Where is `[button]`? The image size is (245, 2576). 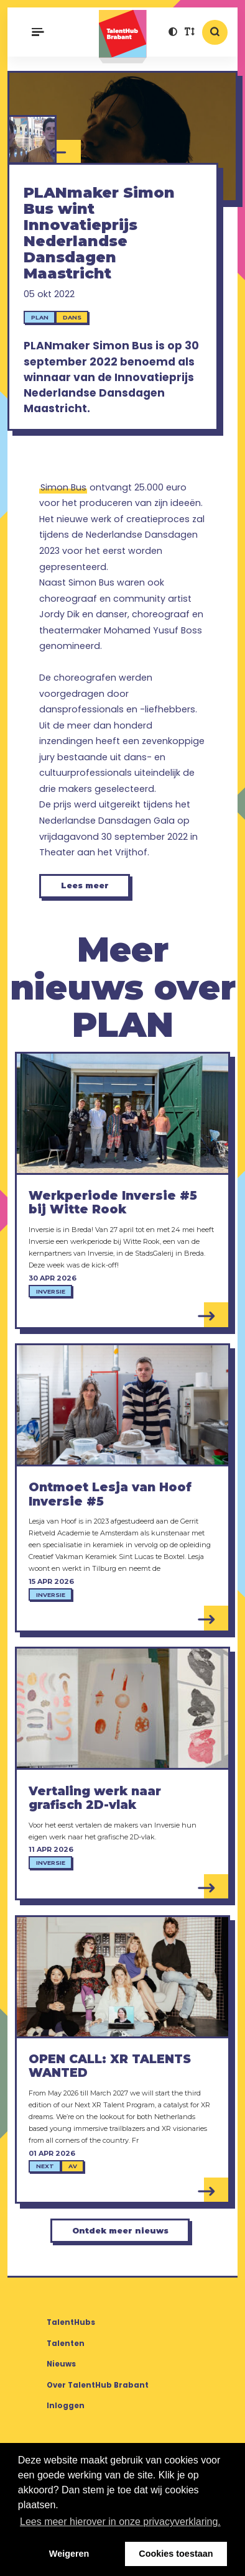 [button] is located at coordinates (173, 33).